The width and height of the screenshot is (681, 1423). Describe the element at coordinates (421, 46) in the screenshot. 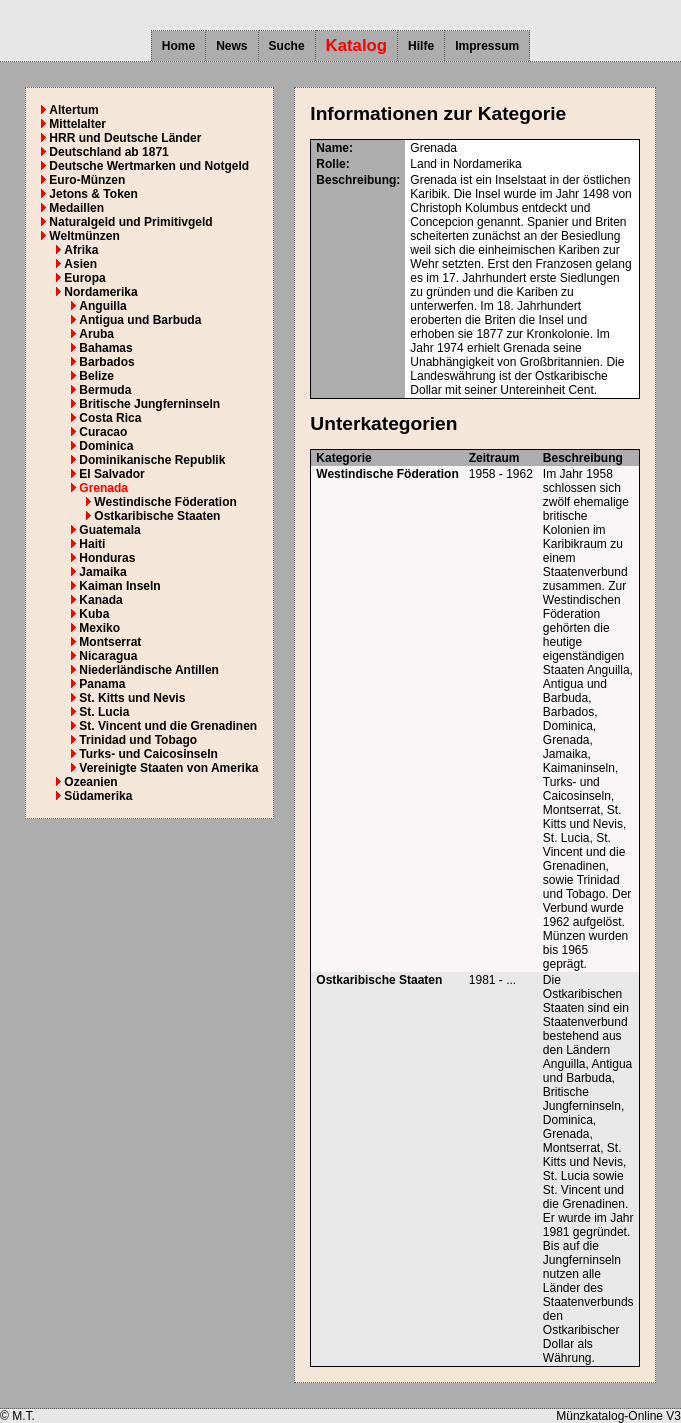

I see `Hilfe` at that location.